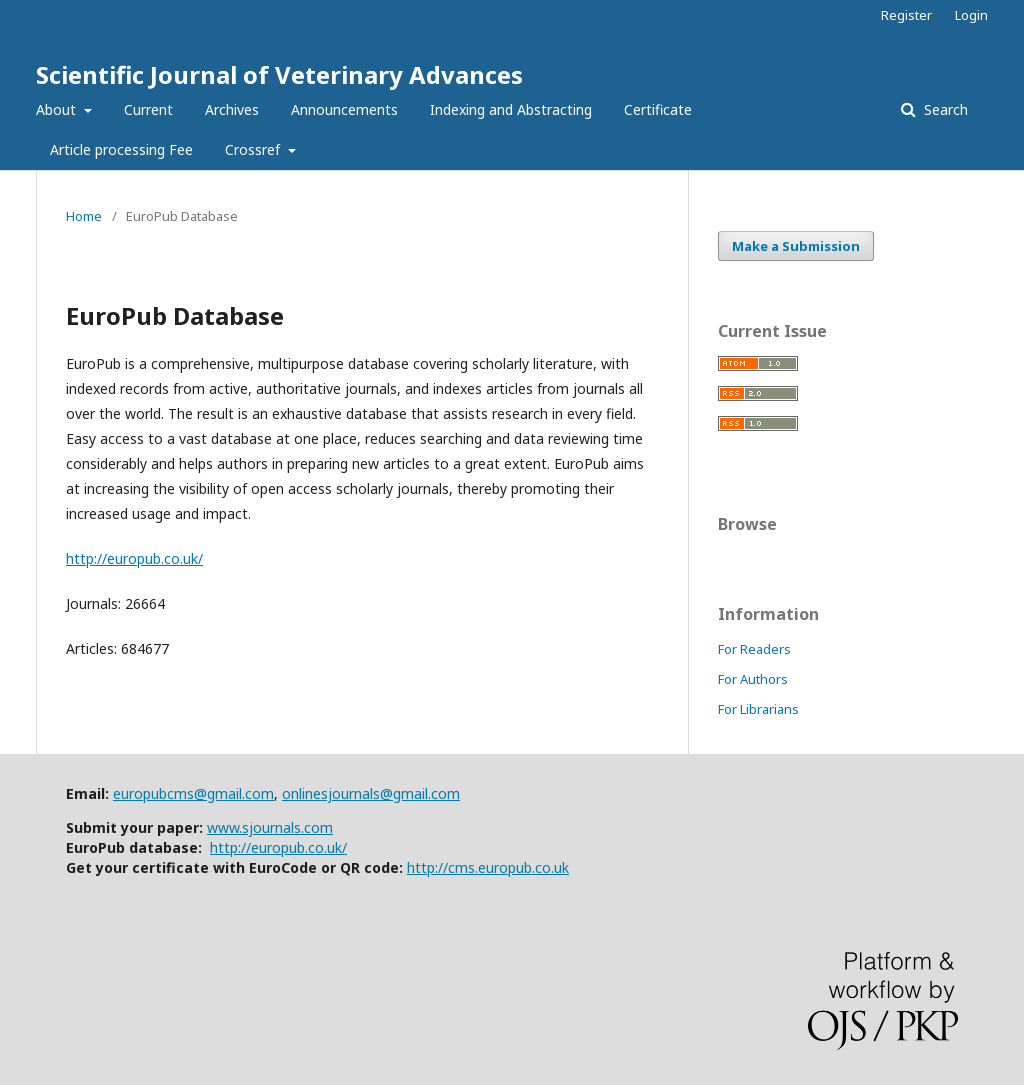 This screenshot has height=1085, width=1024. I want to click on Certificate, so click(658, 109).